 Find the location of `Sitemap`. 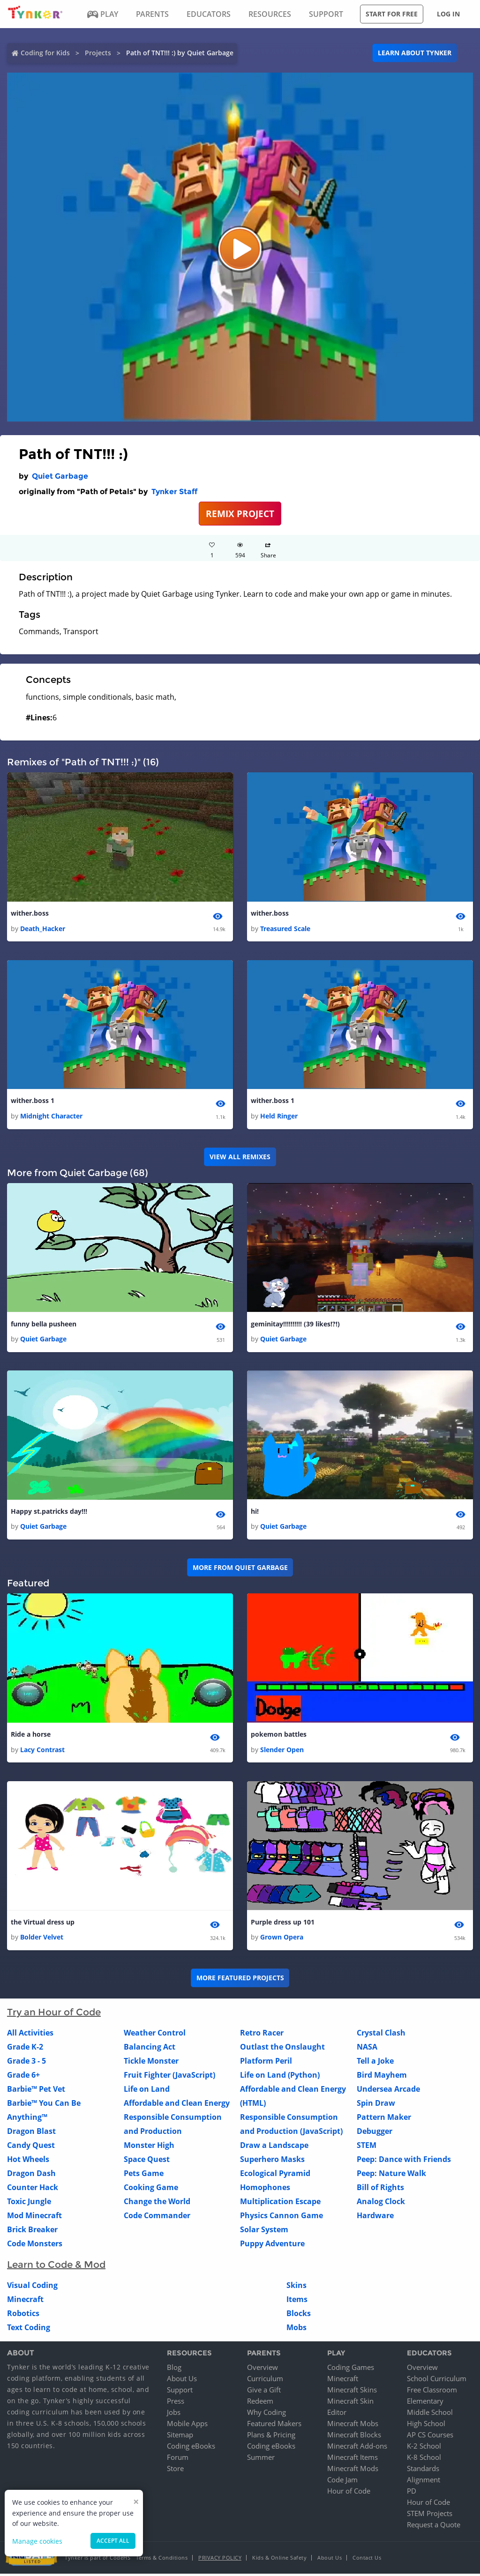

Sitemap is located at coordinates (180, 2437).